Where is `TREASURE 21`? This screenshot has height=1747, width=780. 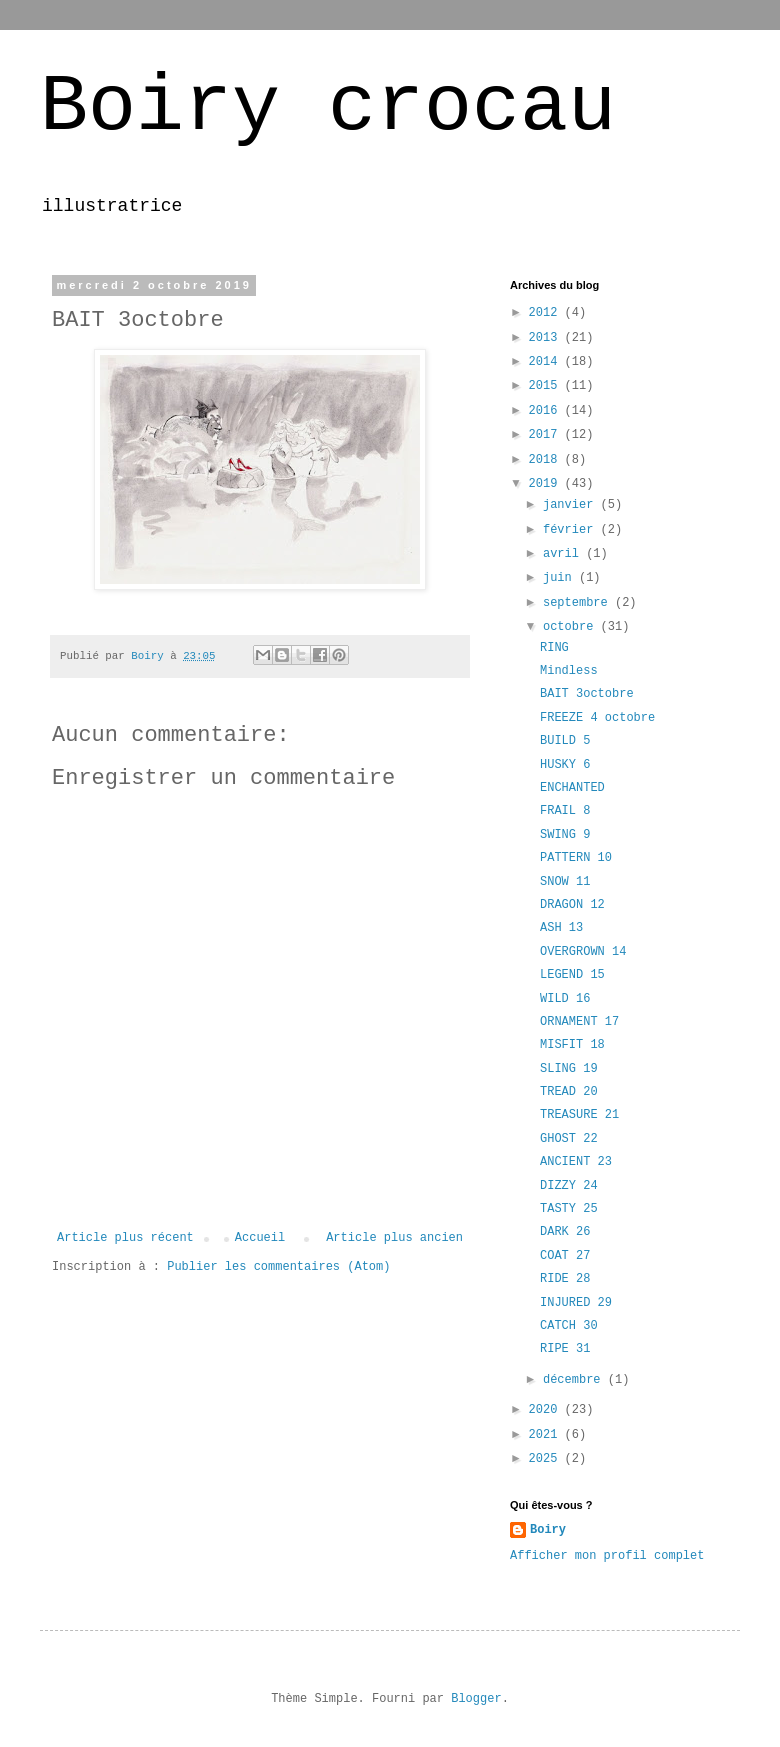
TREASURE 21 is located at coordinates (579, 1115).